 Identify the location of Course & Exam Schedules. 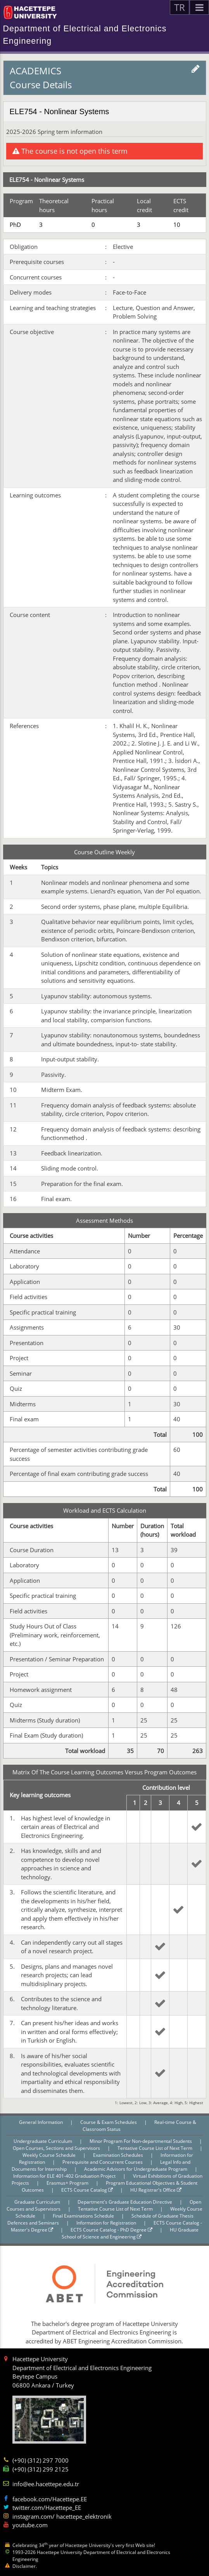
(109, 2122).